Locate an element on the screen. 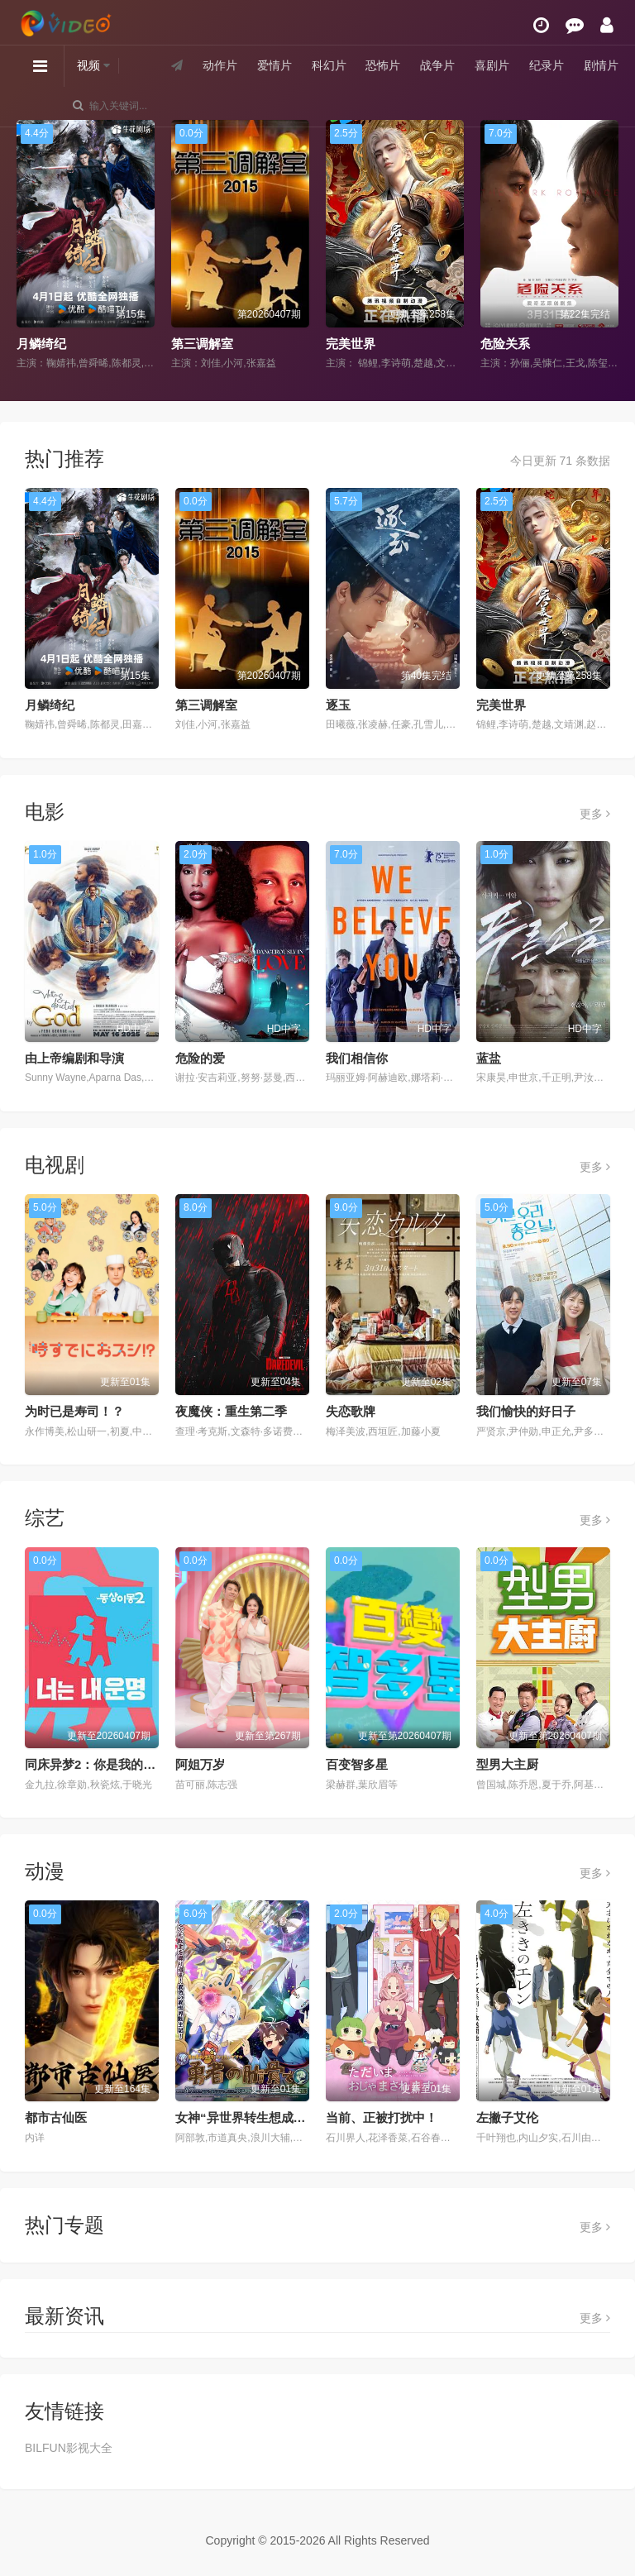 Image resolution: width=635 pixels, height=2576 pixels. 由上帝编剧和导演 is located at coordinates (74, 1058).